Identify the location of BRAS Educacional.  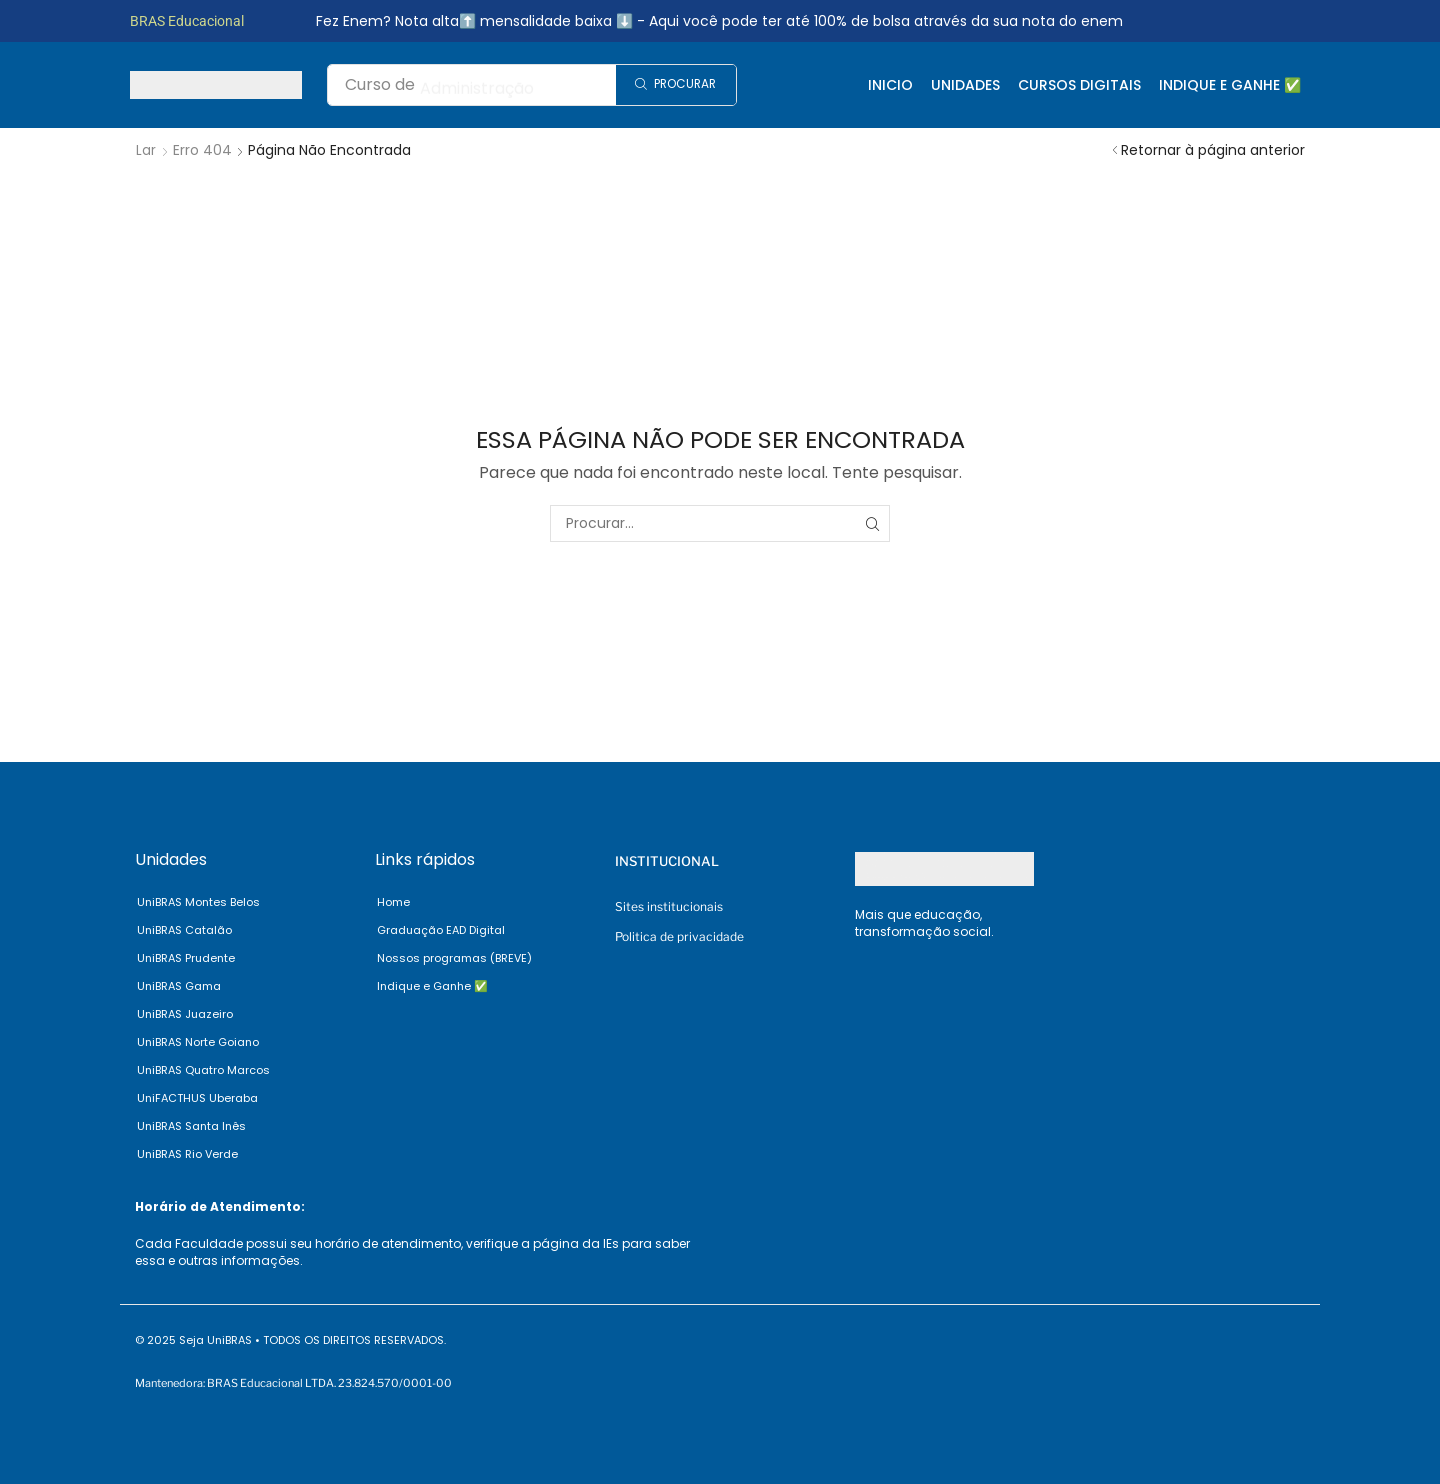
(187, 21).